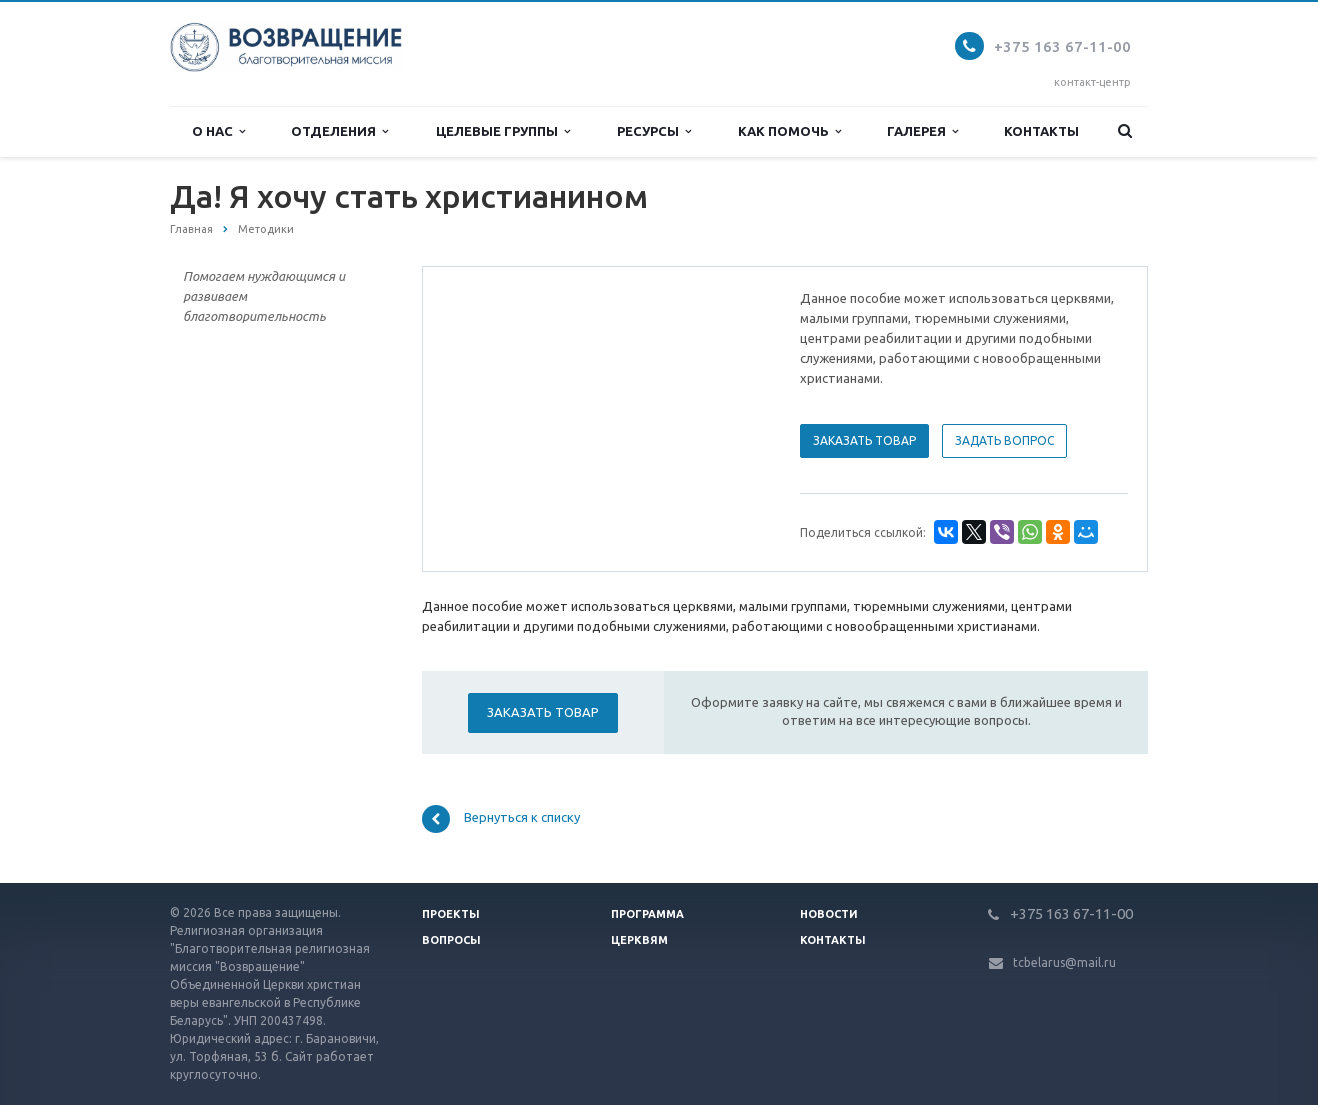  What do you see at coordinates (451, 914) in the screenshot?
I see `Проекты` at bounding box center [451, 914].